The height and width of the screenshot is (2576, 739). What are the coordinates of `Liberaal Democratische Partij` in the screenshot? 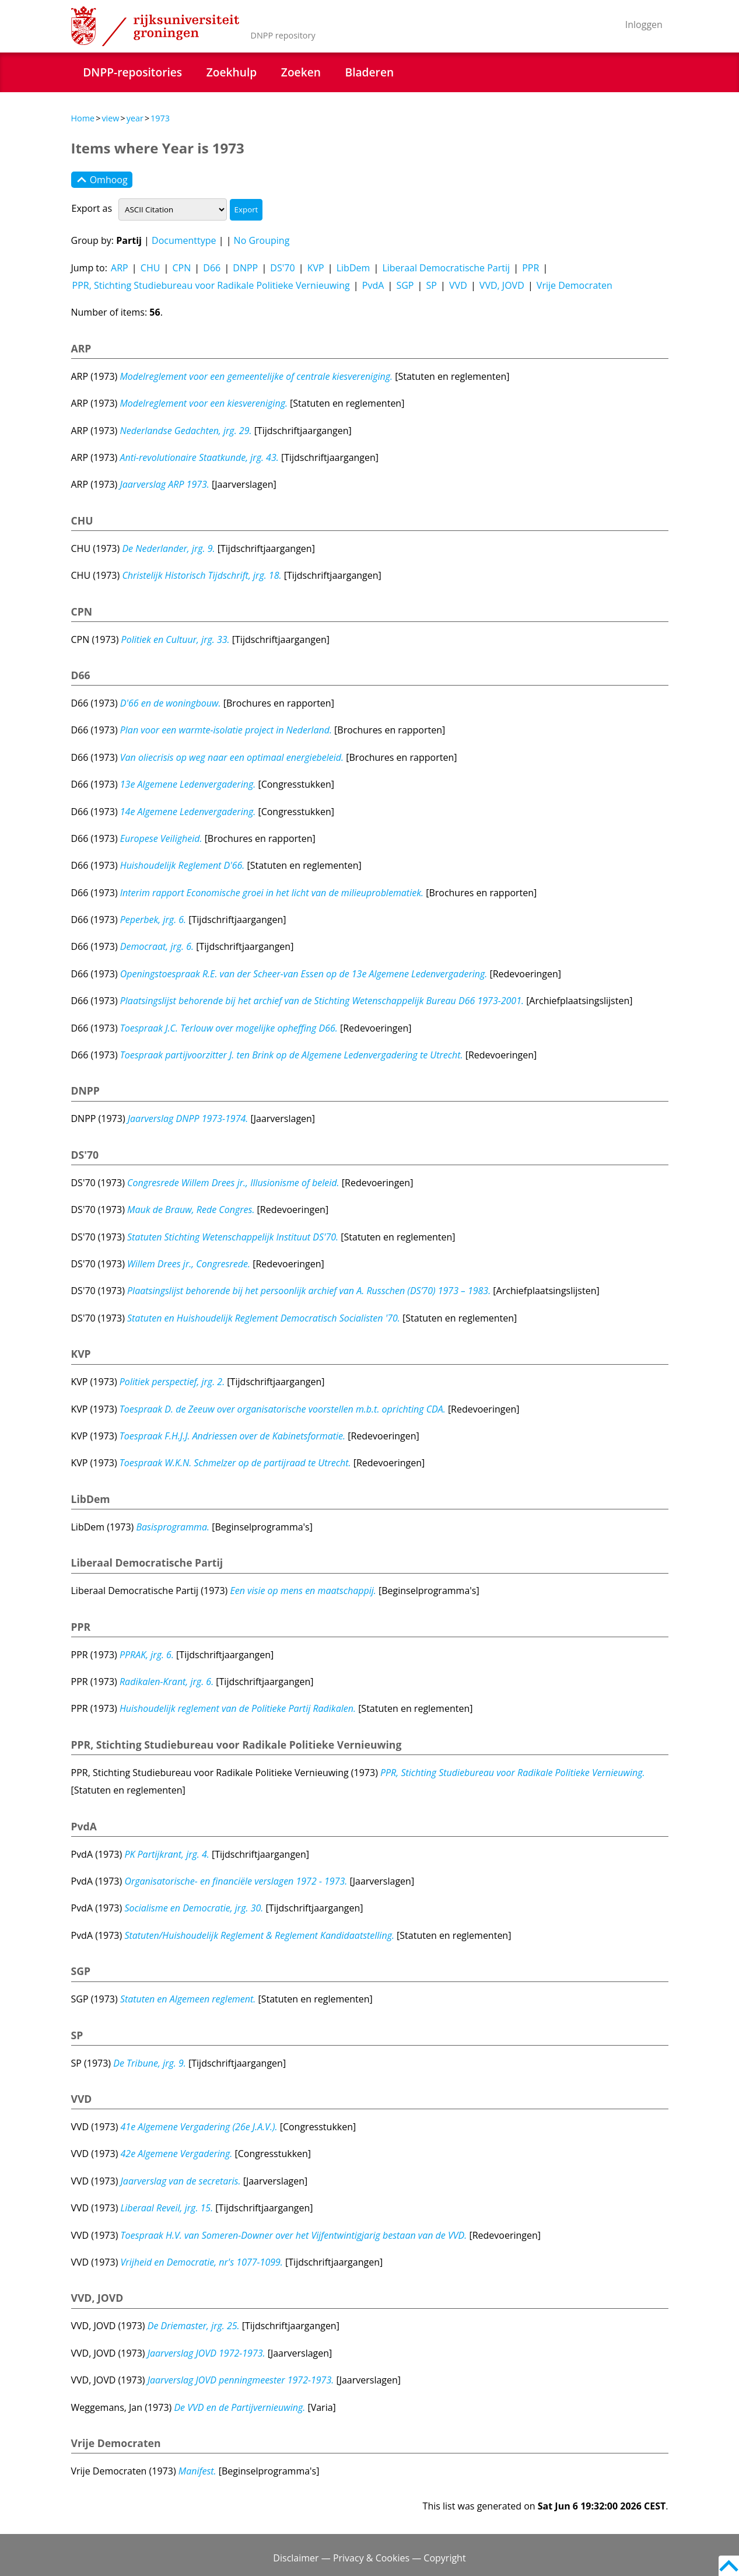 It's located at (446, 267).